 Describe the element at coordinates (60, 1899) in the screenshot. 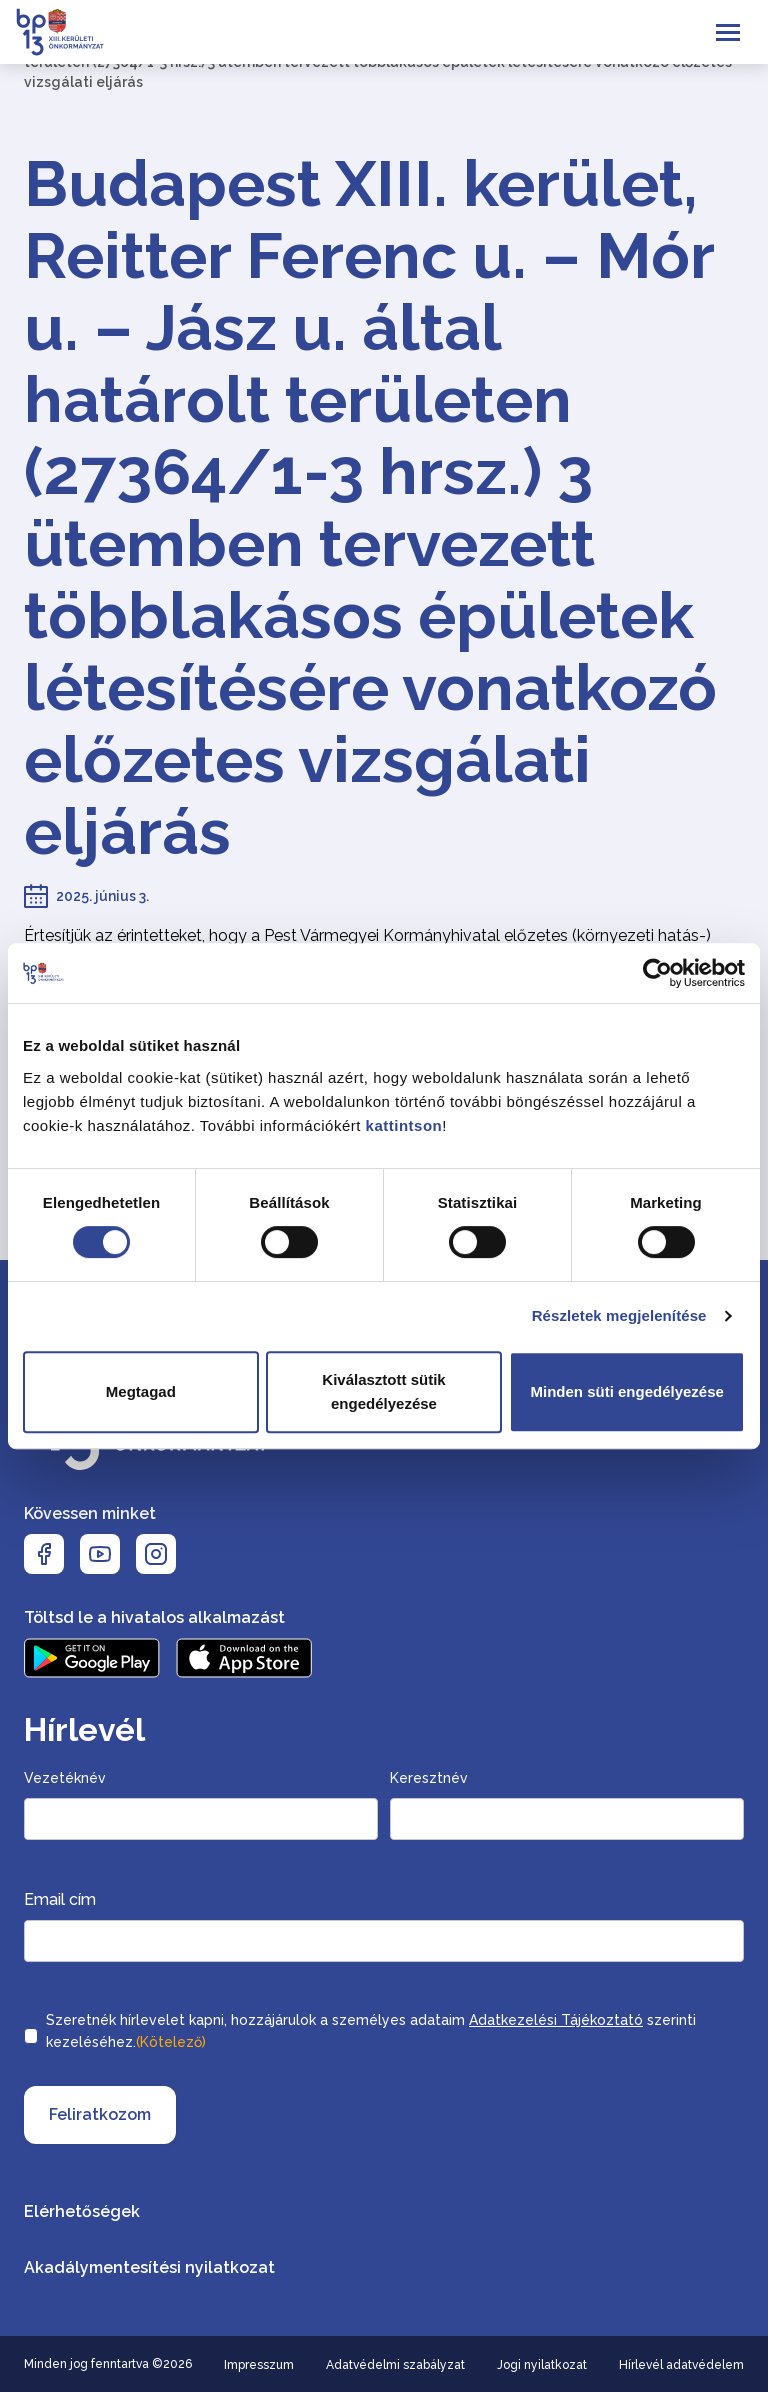

I see `Email cím` at that location.